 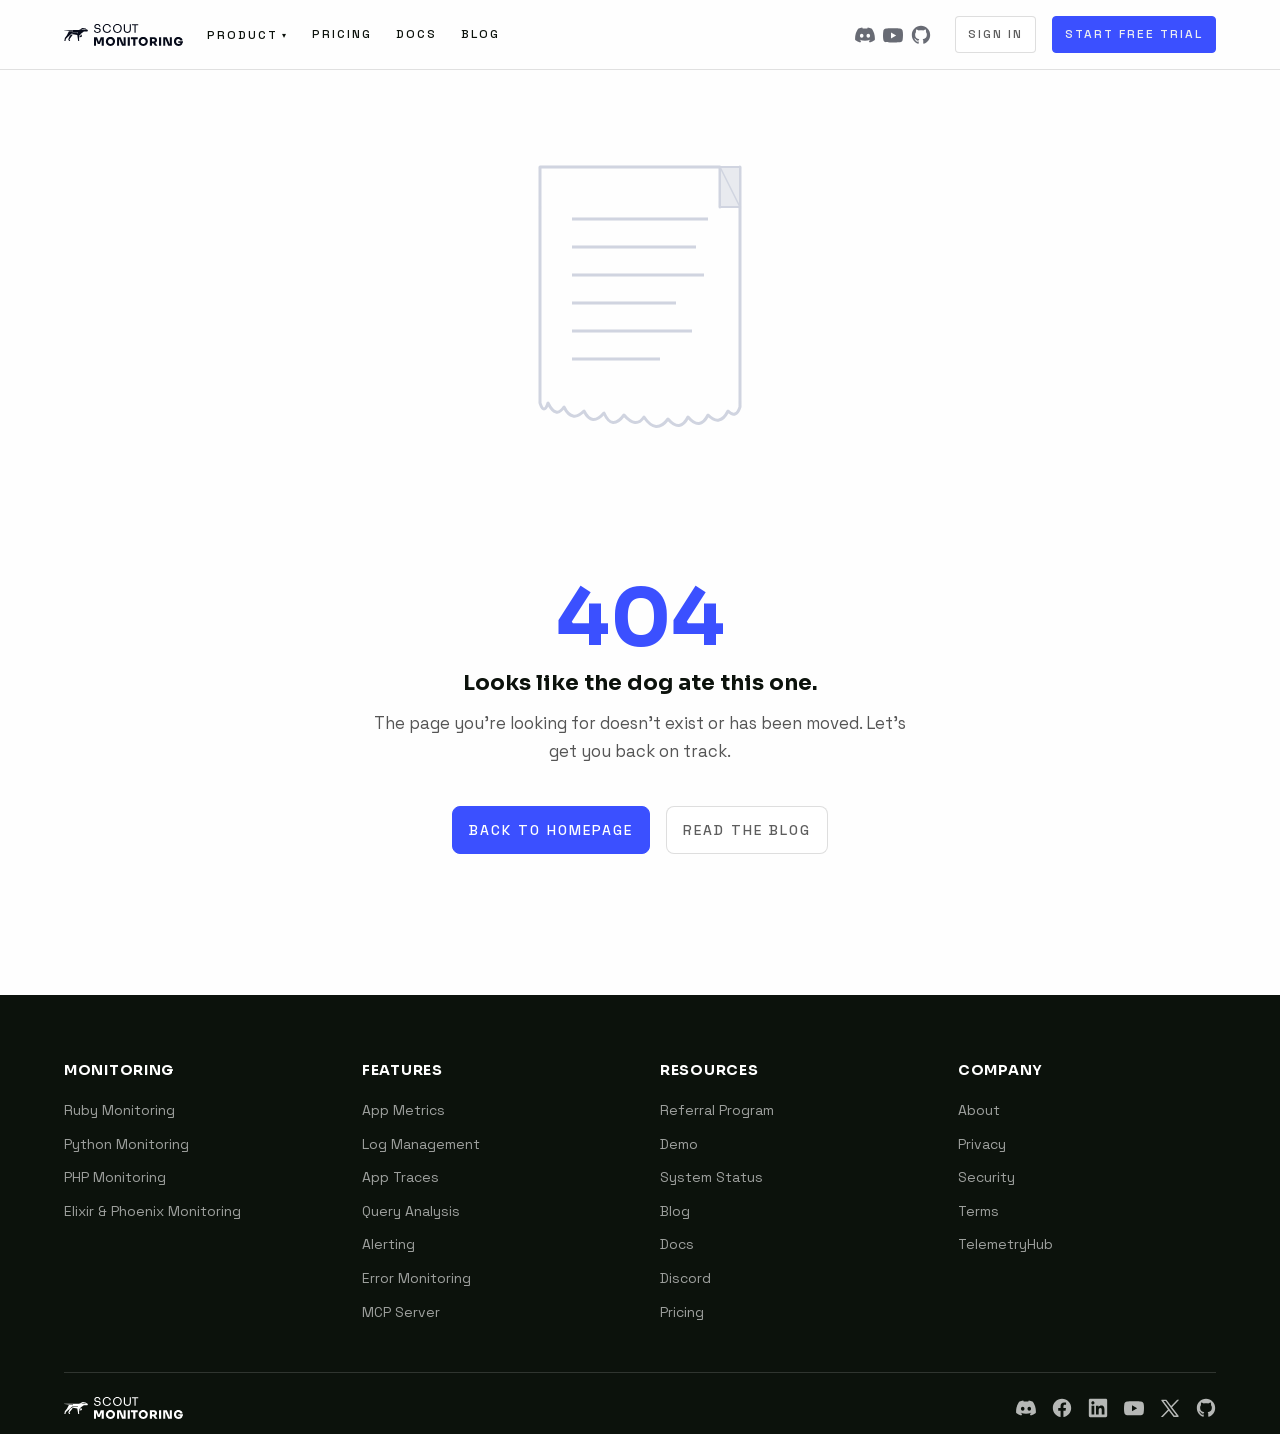 What do you see at coordinates (247, 35) in the screenshot?
I see `Product` at bounding box center [247, 35].